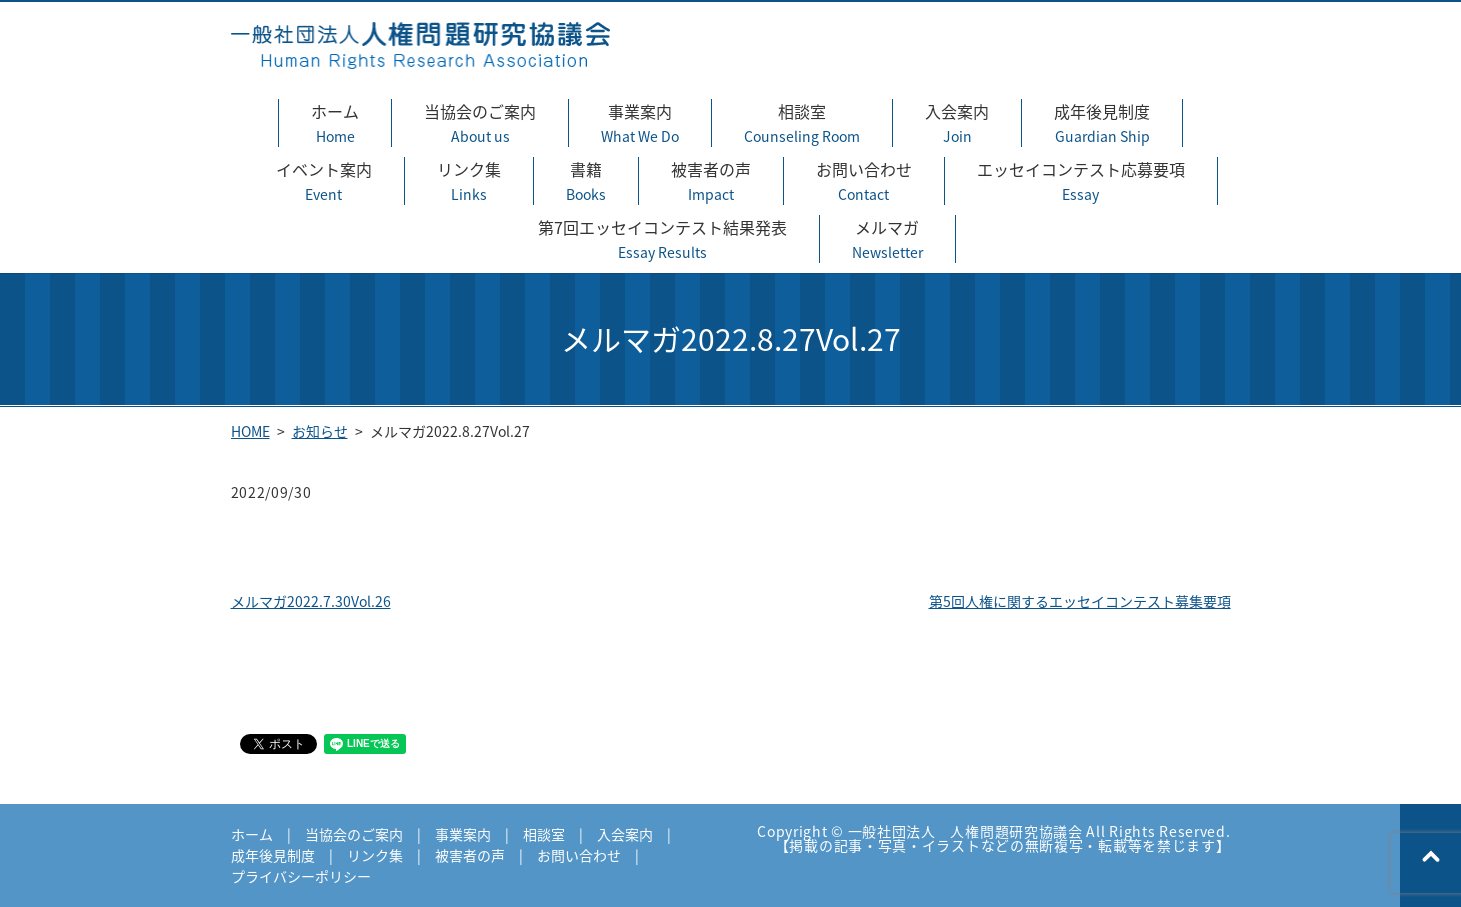 The width and height of the screenshot is (1461, 907). What do you see at coordinates (586, 181) in the screenshot?
I see `書籍` at bounding box center [586, 181].